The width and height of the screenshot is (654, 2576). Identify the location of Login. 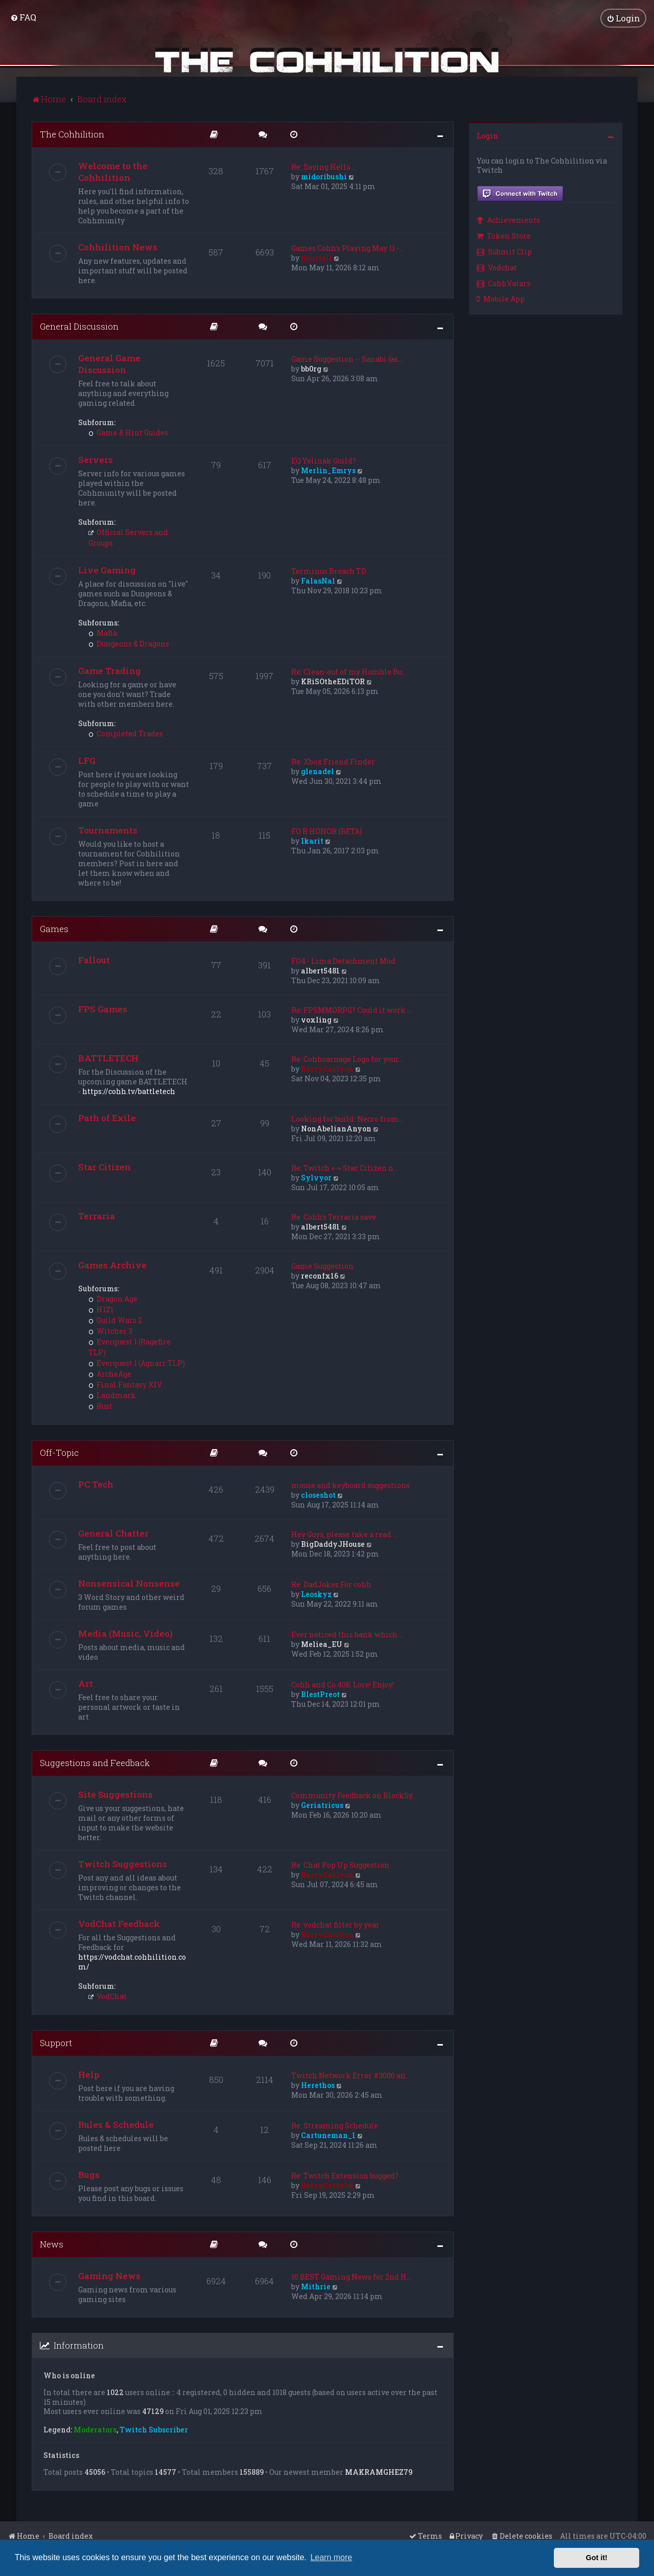
(487, 136).